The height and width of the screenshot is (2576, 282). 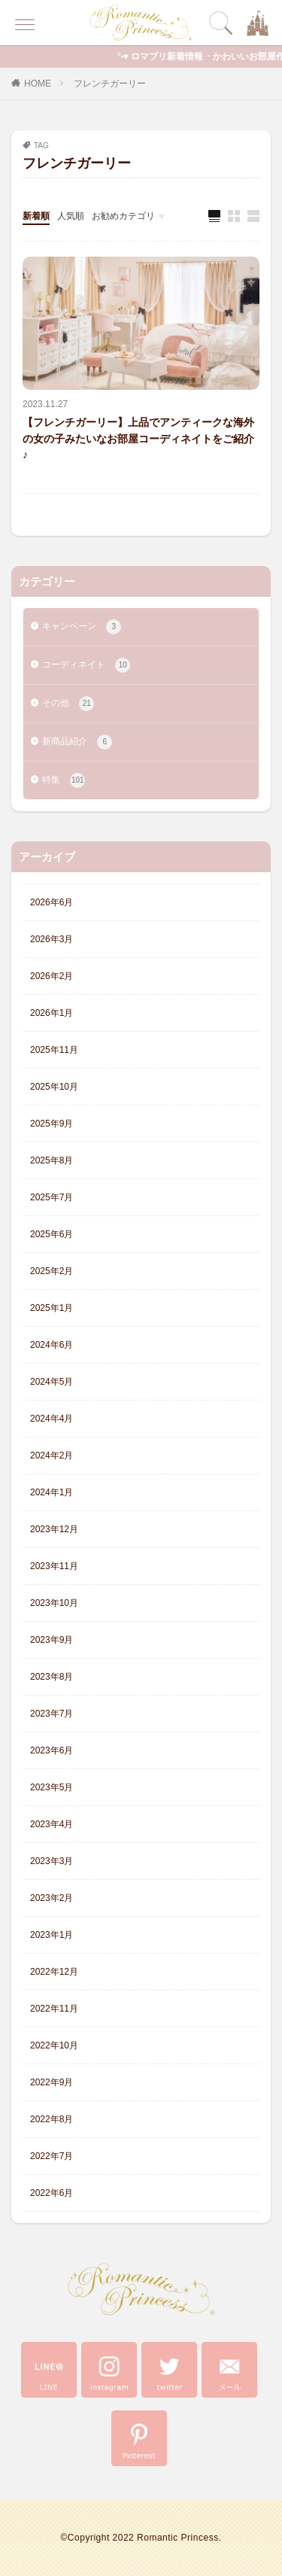 What do you see at coordinates (138, 438) in the screenshot?
I see `【フレンチガーリー】上品でアンティークな海外の女の子みたいなお部屋コーディネイトをご紹介♪` at bounding box center [138, 438].